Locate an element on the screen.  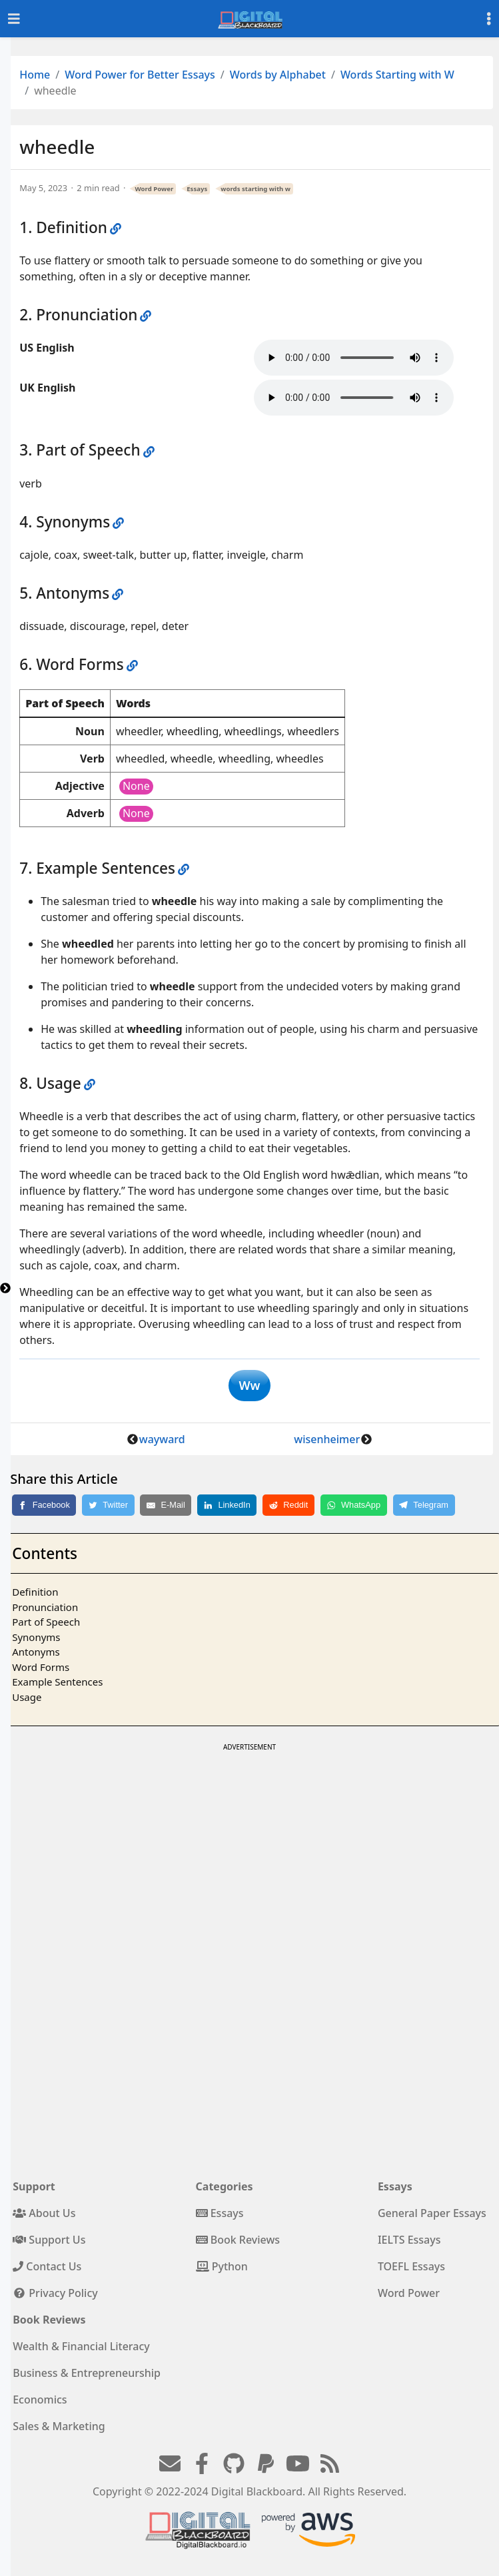
IELTS Essays is located at coordinates (409, 2239).